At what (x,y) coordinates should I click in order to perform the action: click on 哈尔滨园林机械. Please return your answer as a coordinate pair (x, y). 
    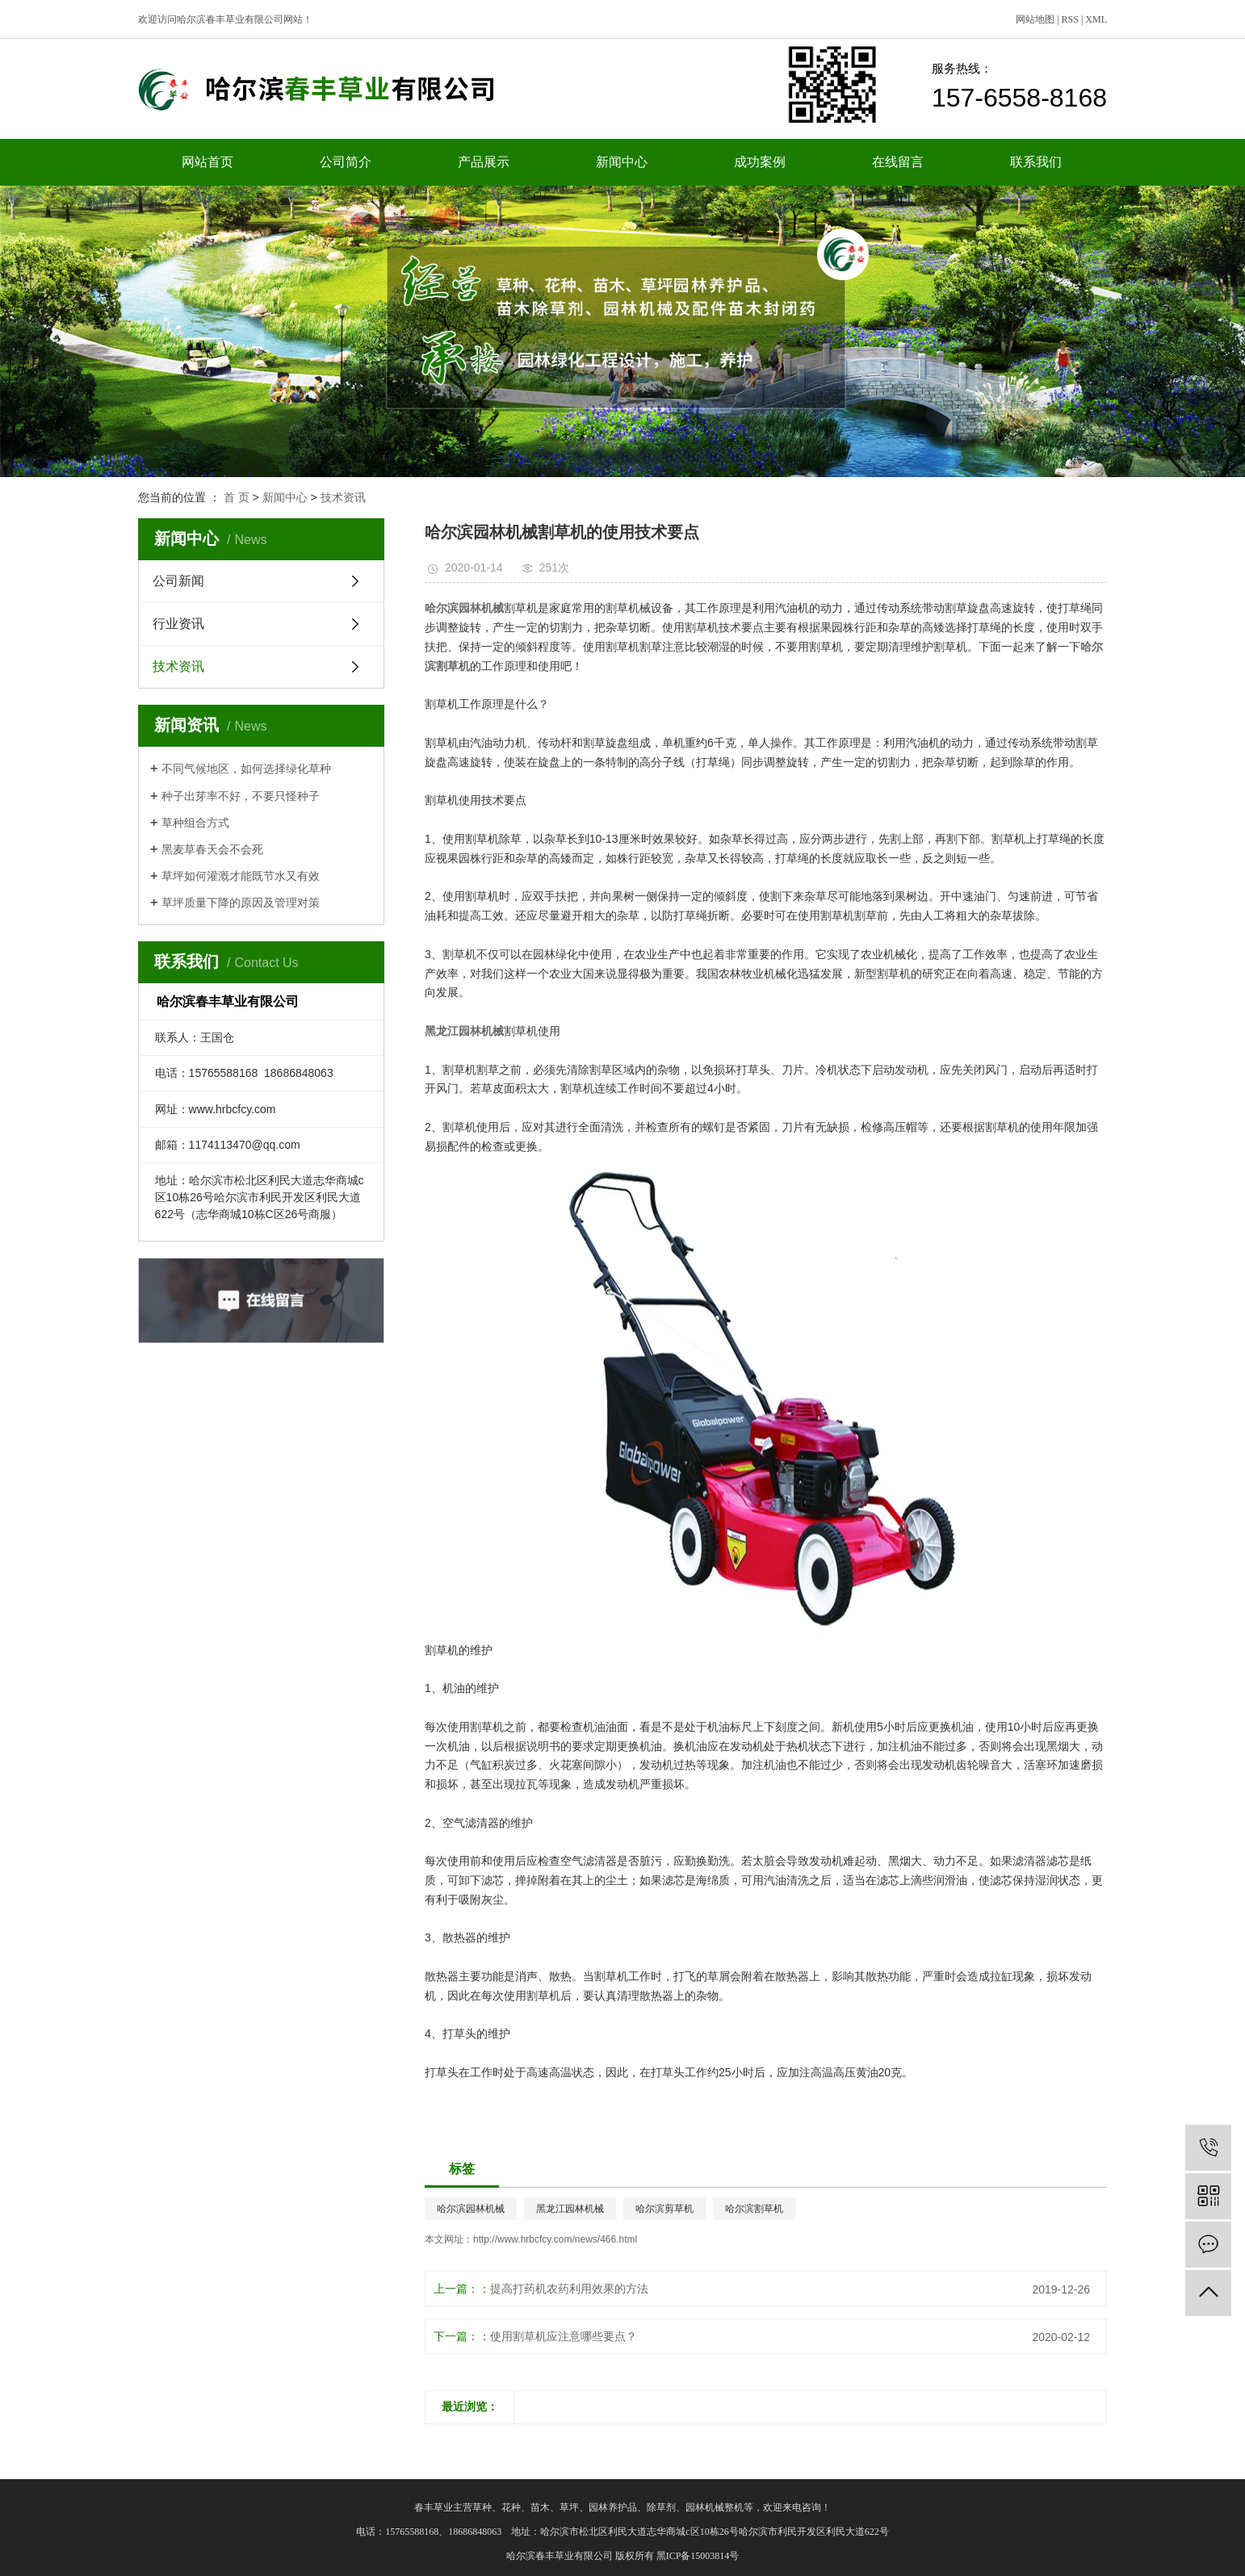
    Looking at the image, I should click on (471, 2208).